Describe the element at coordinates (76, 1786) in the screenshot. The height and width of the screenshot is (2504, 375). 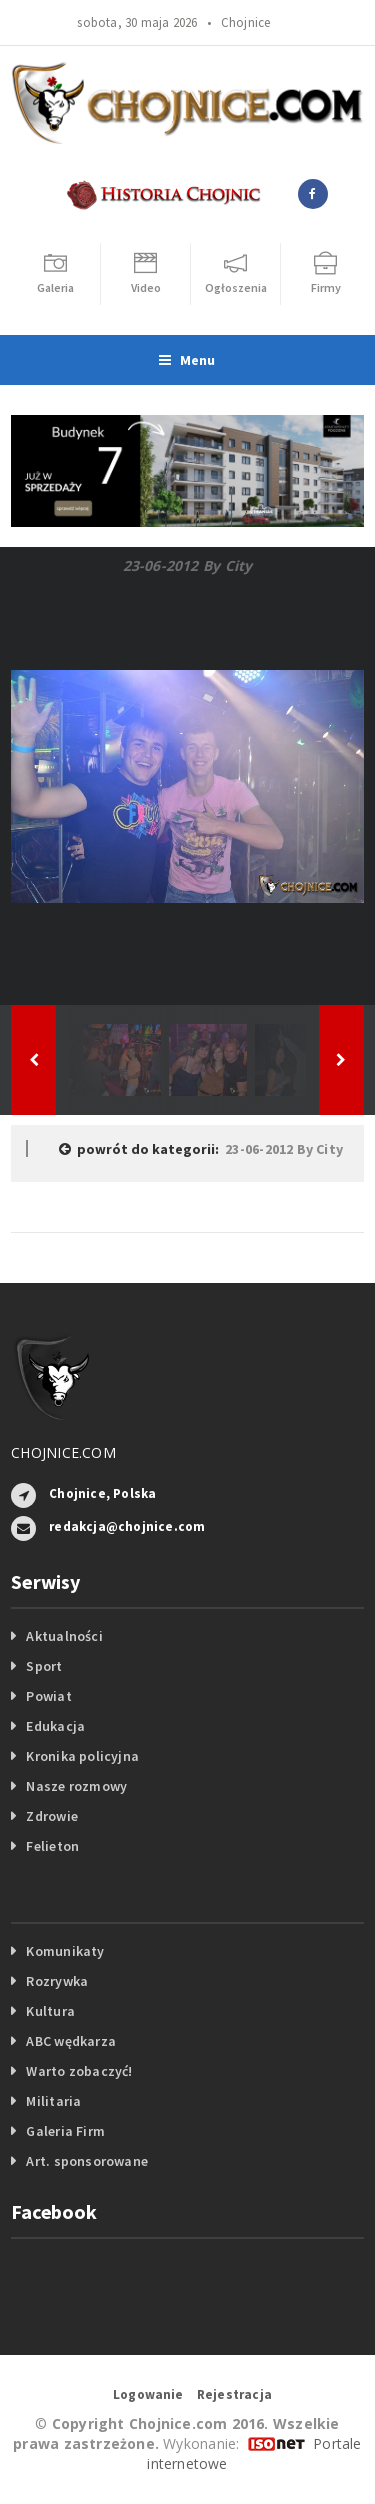
I see `Nasze rozmowy` at that location.